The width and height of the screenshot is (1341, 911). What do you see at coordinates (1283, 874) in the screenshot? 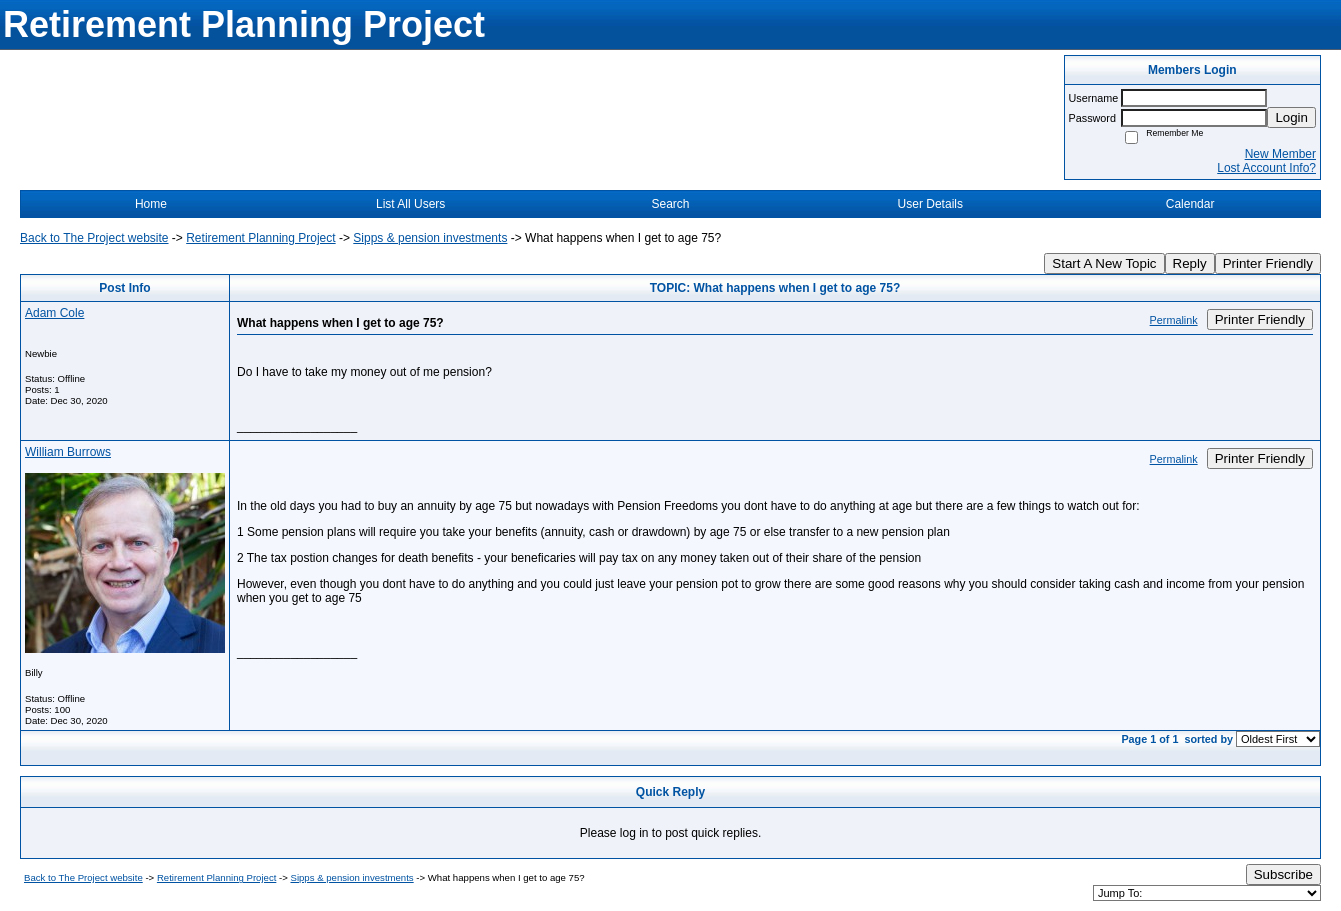
I see `Subscribe` at bounding box center [1283, 874].